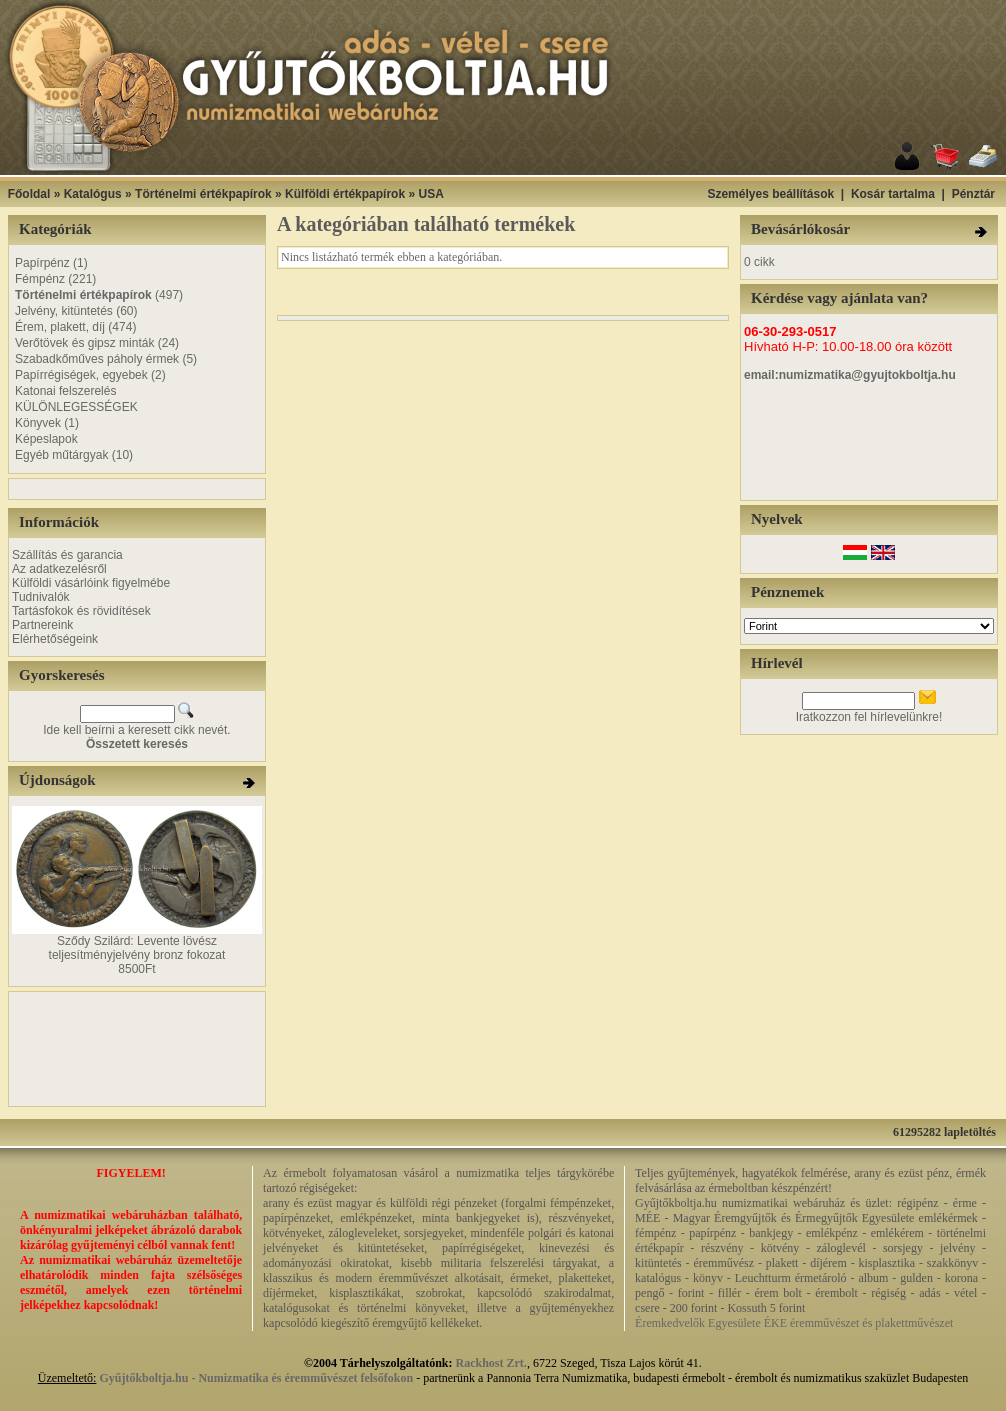 The image size is (1006, 1411). What do you see at coordinates (93, 194) in the screenshot?
I see `Katalógus` at bounding box center [93, 194].